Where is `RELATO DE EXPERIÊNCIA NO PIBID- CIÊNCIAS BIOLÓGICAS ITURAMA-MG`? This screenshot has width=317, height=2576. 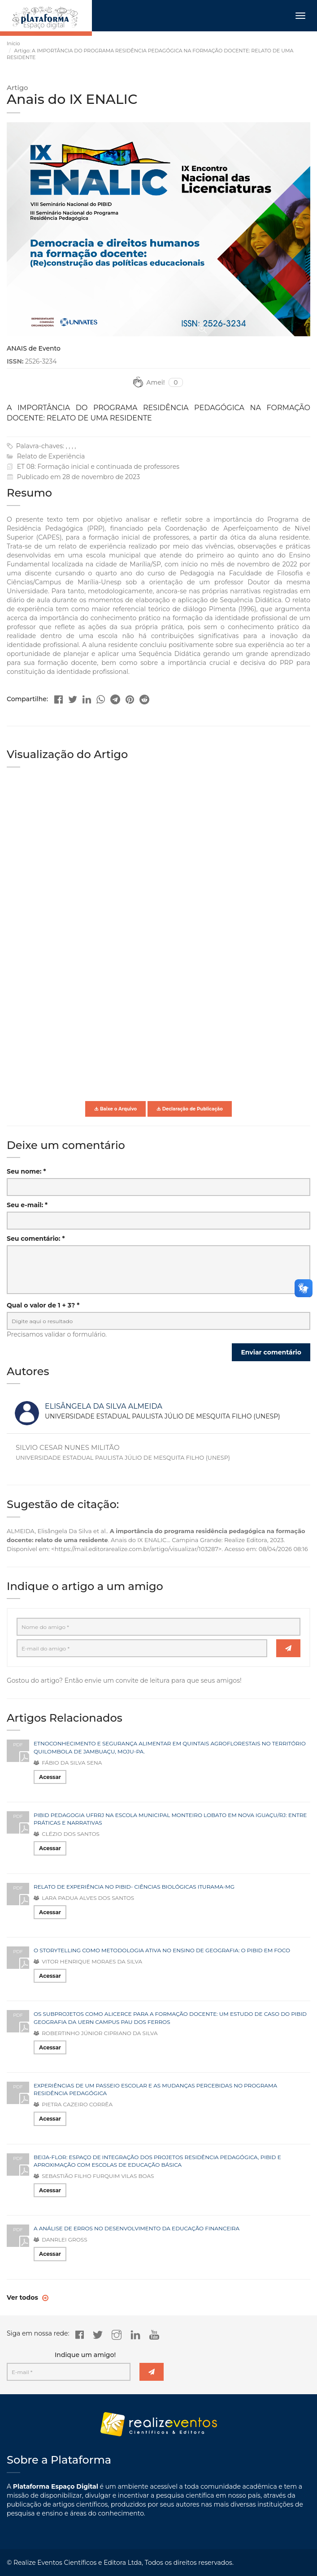 RELATO DE EXPERIÊNCIA NO PIBID- CIÊNCIAS BIOLÓGICAS ITURAMA-MG is located at coordinates (134, 1886).